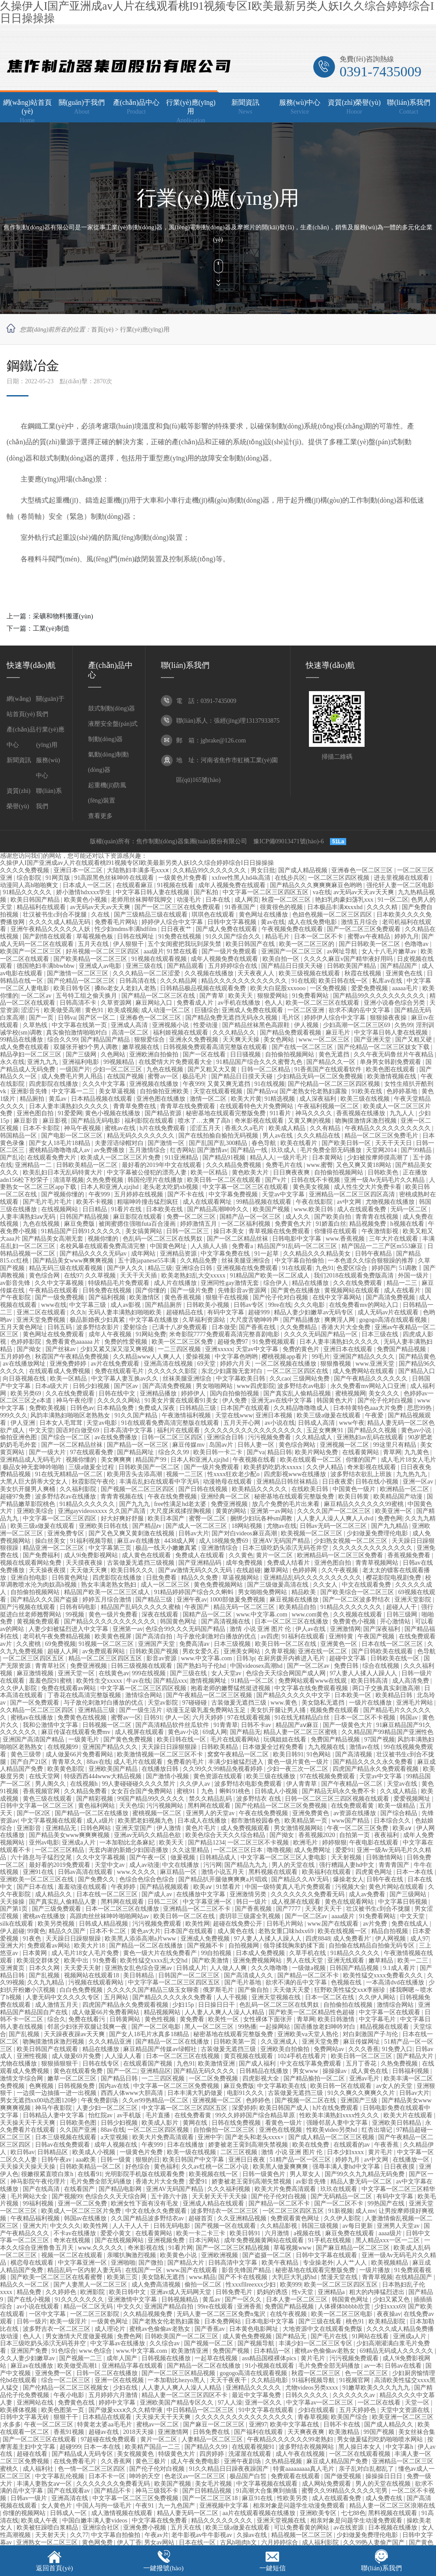  Describe the element at coordinates (63, 616) in the screenshot. I see `采礦和物料搬運(yùn)` at that location.